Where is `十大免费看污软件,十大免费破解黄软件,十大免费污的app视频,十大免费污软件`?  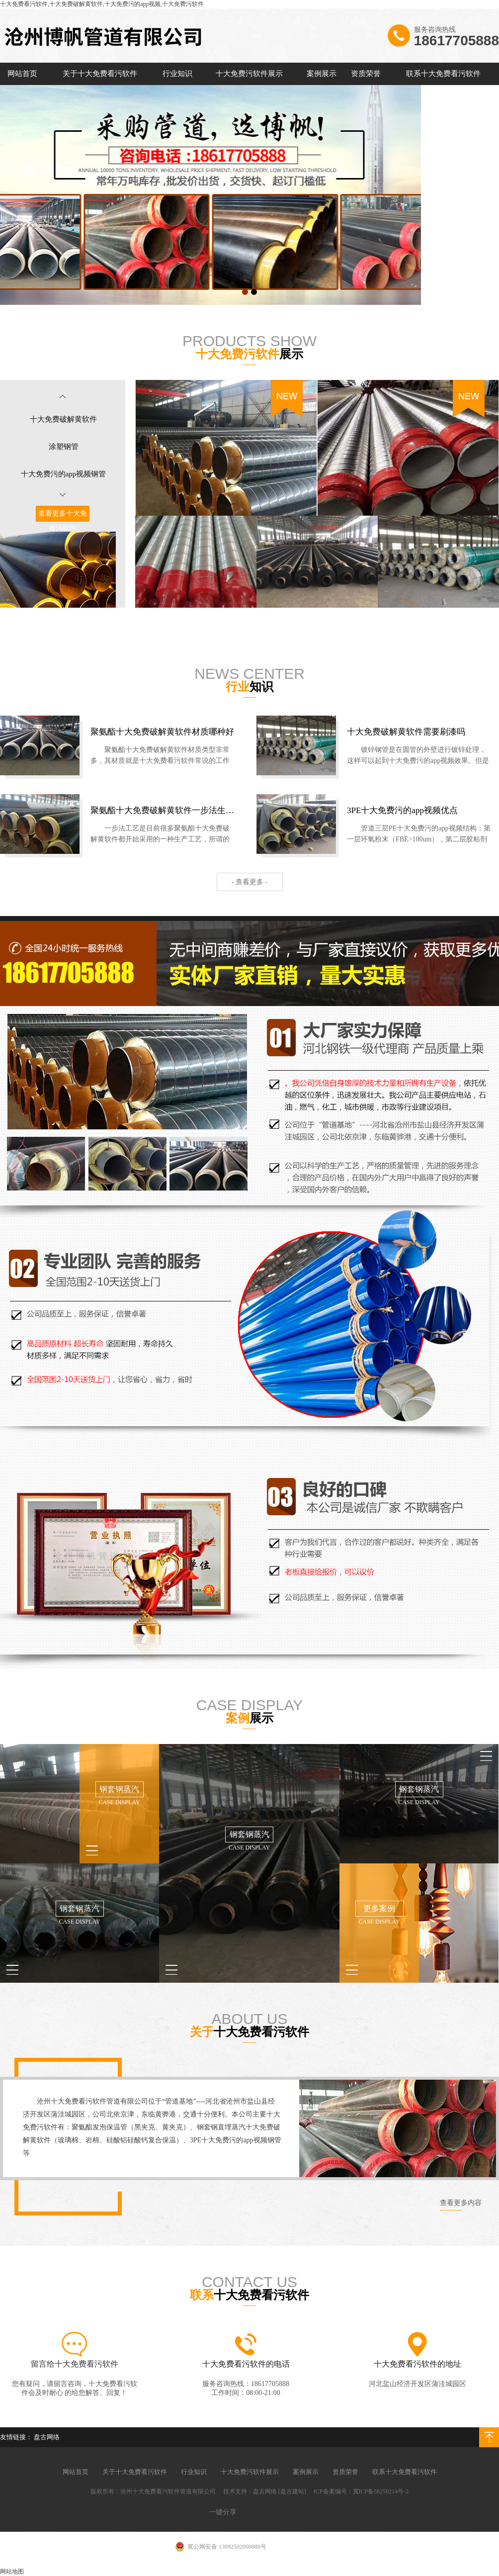 十大免费看污软件,十大免费破解黄软件,十大免费污的app视频,十大免费污软件 is located at coordinates (102, 3).